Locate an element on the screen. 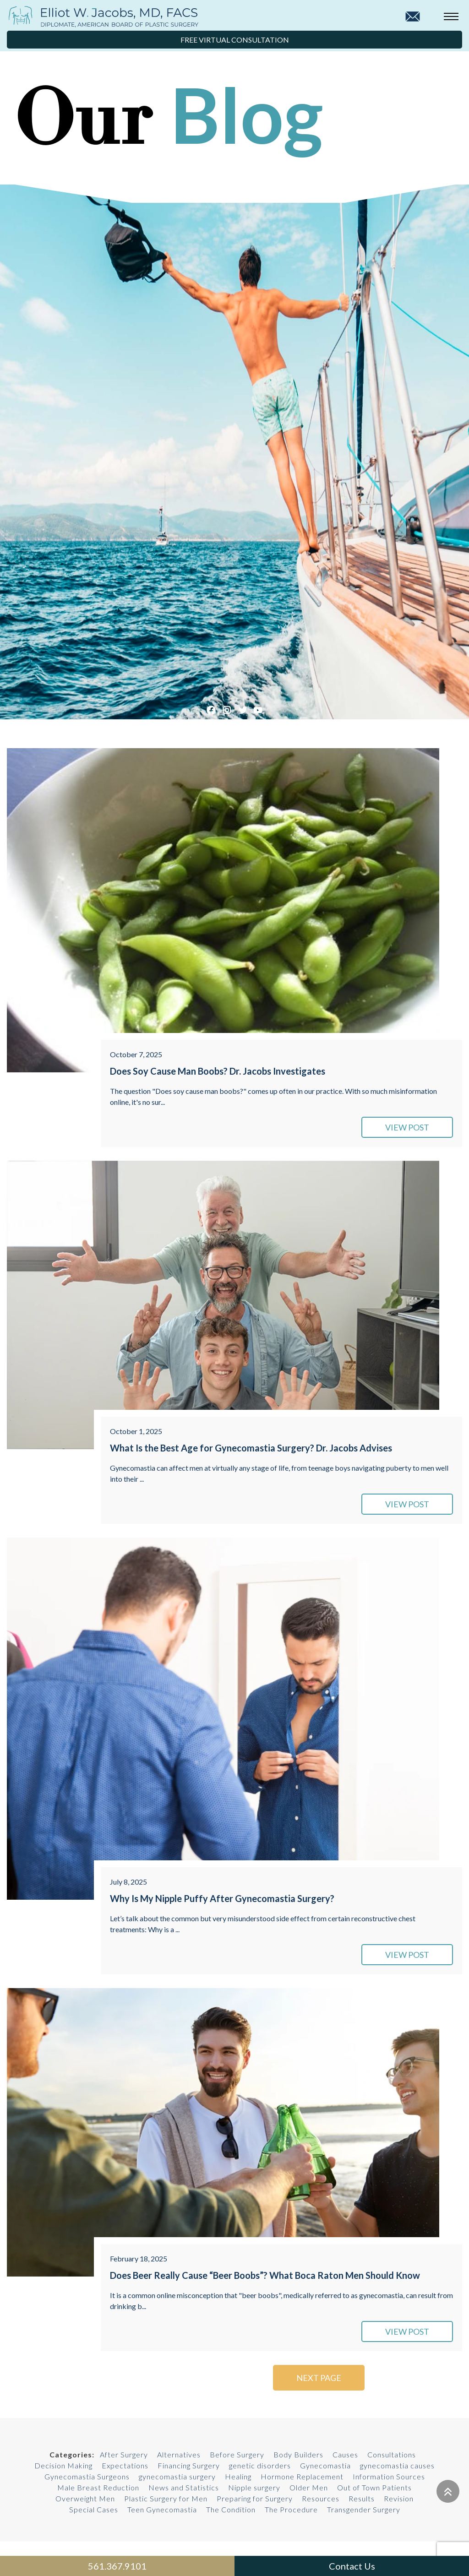 The width and height of the screenshot is (469, 2576). Free Virtual Consultation is located at coordinates (234, 39).